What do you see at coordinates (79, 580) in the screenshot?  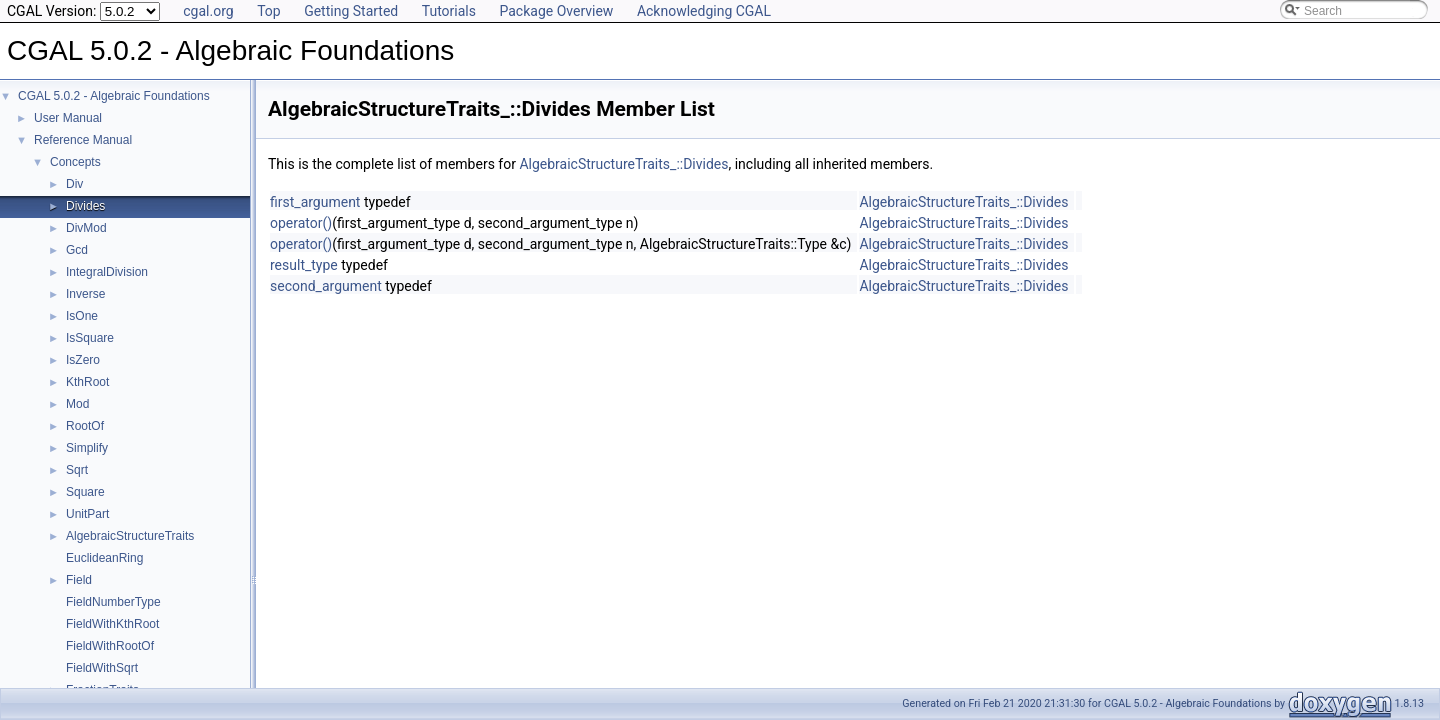 I see `Field` at bounding box center [79, 580].